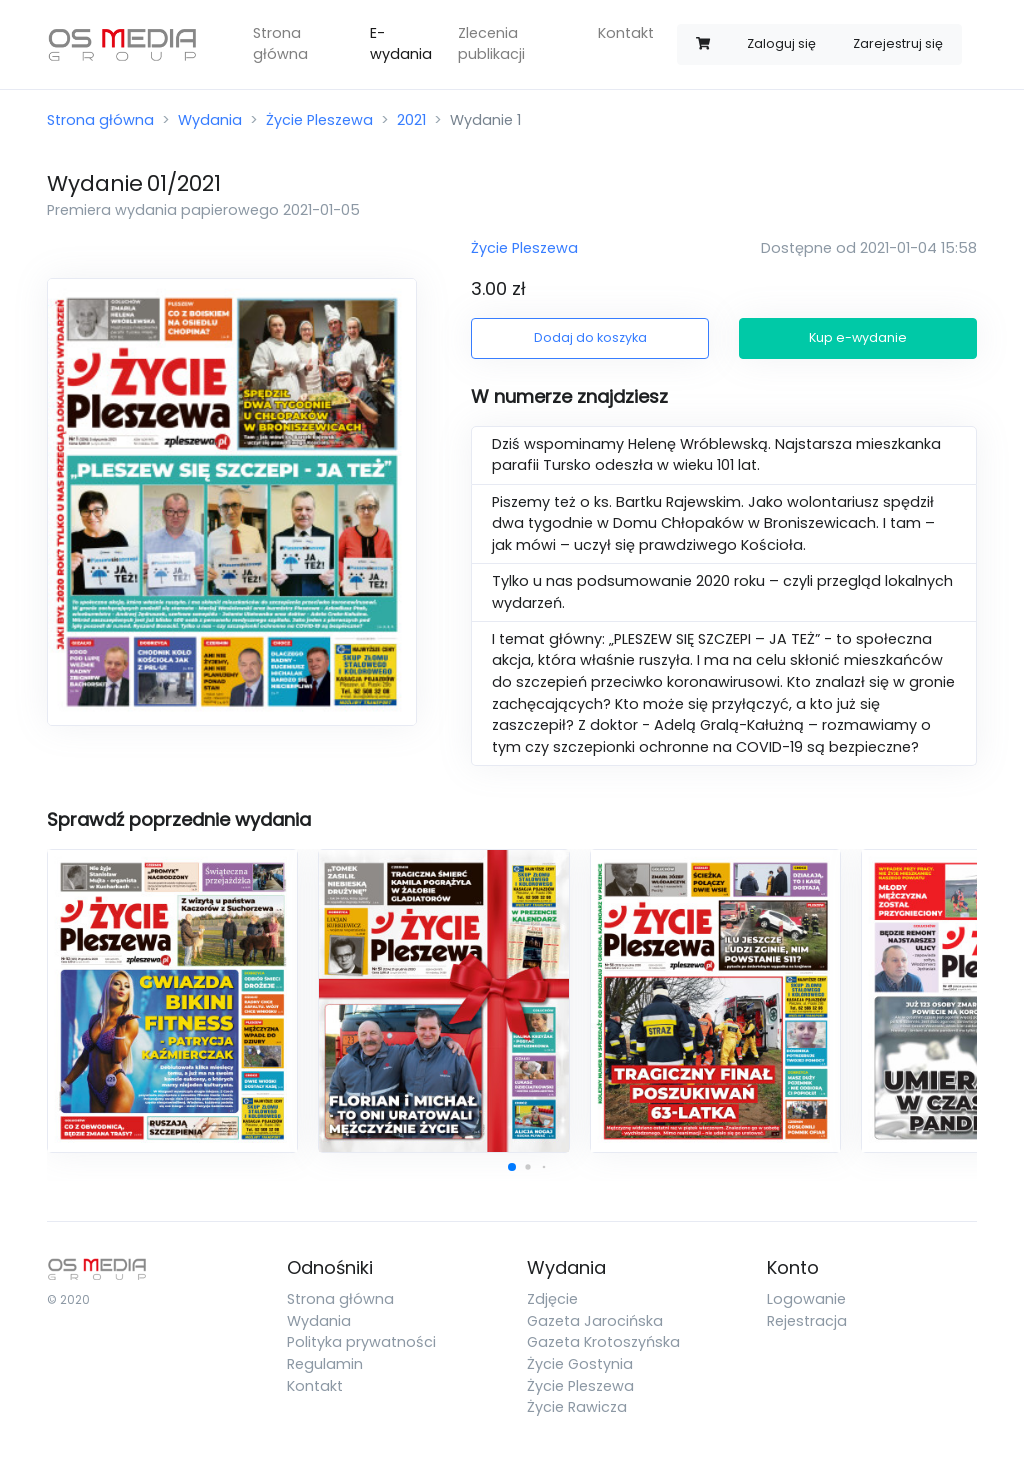  Describe the element at coordinates (319, 120) in the screenshot. I see `Życie Pleszewa` at that location.